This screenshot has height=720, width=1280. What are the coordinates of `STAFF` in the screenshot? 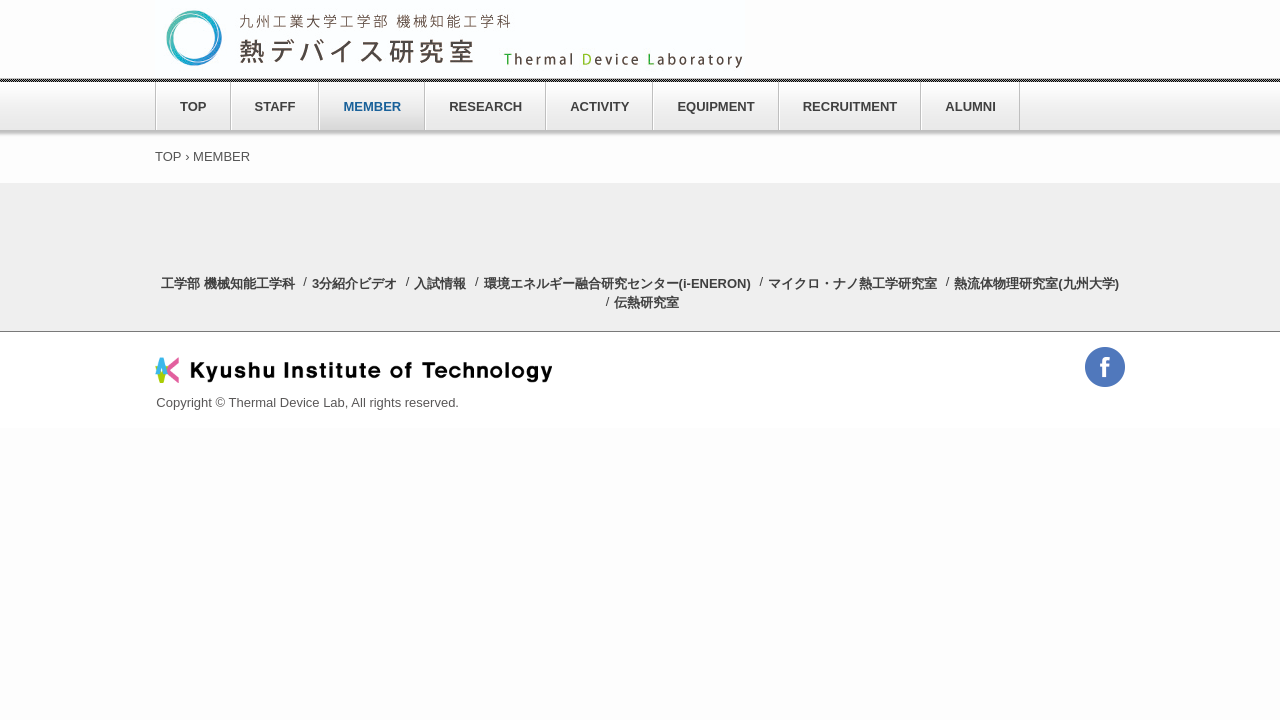 It's located at (275, 106).